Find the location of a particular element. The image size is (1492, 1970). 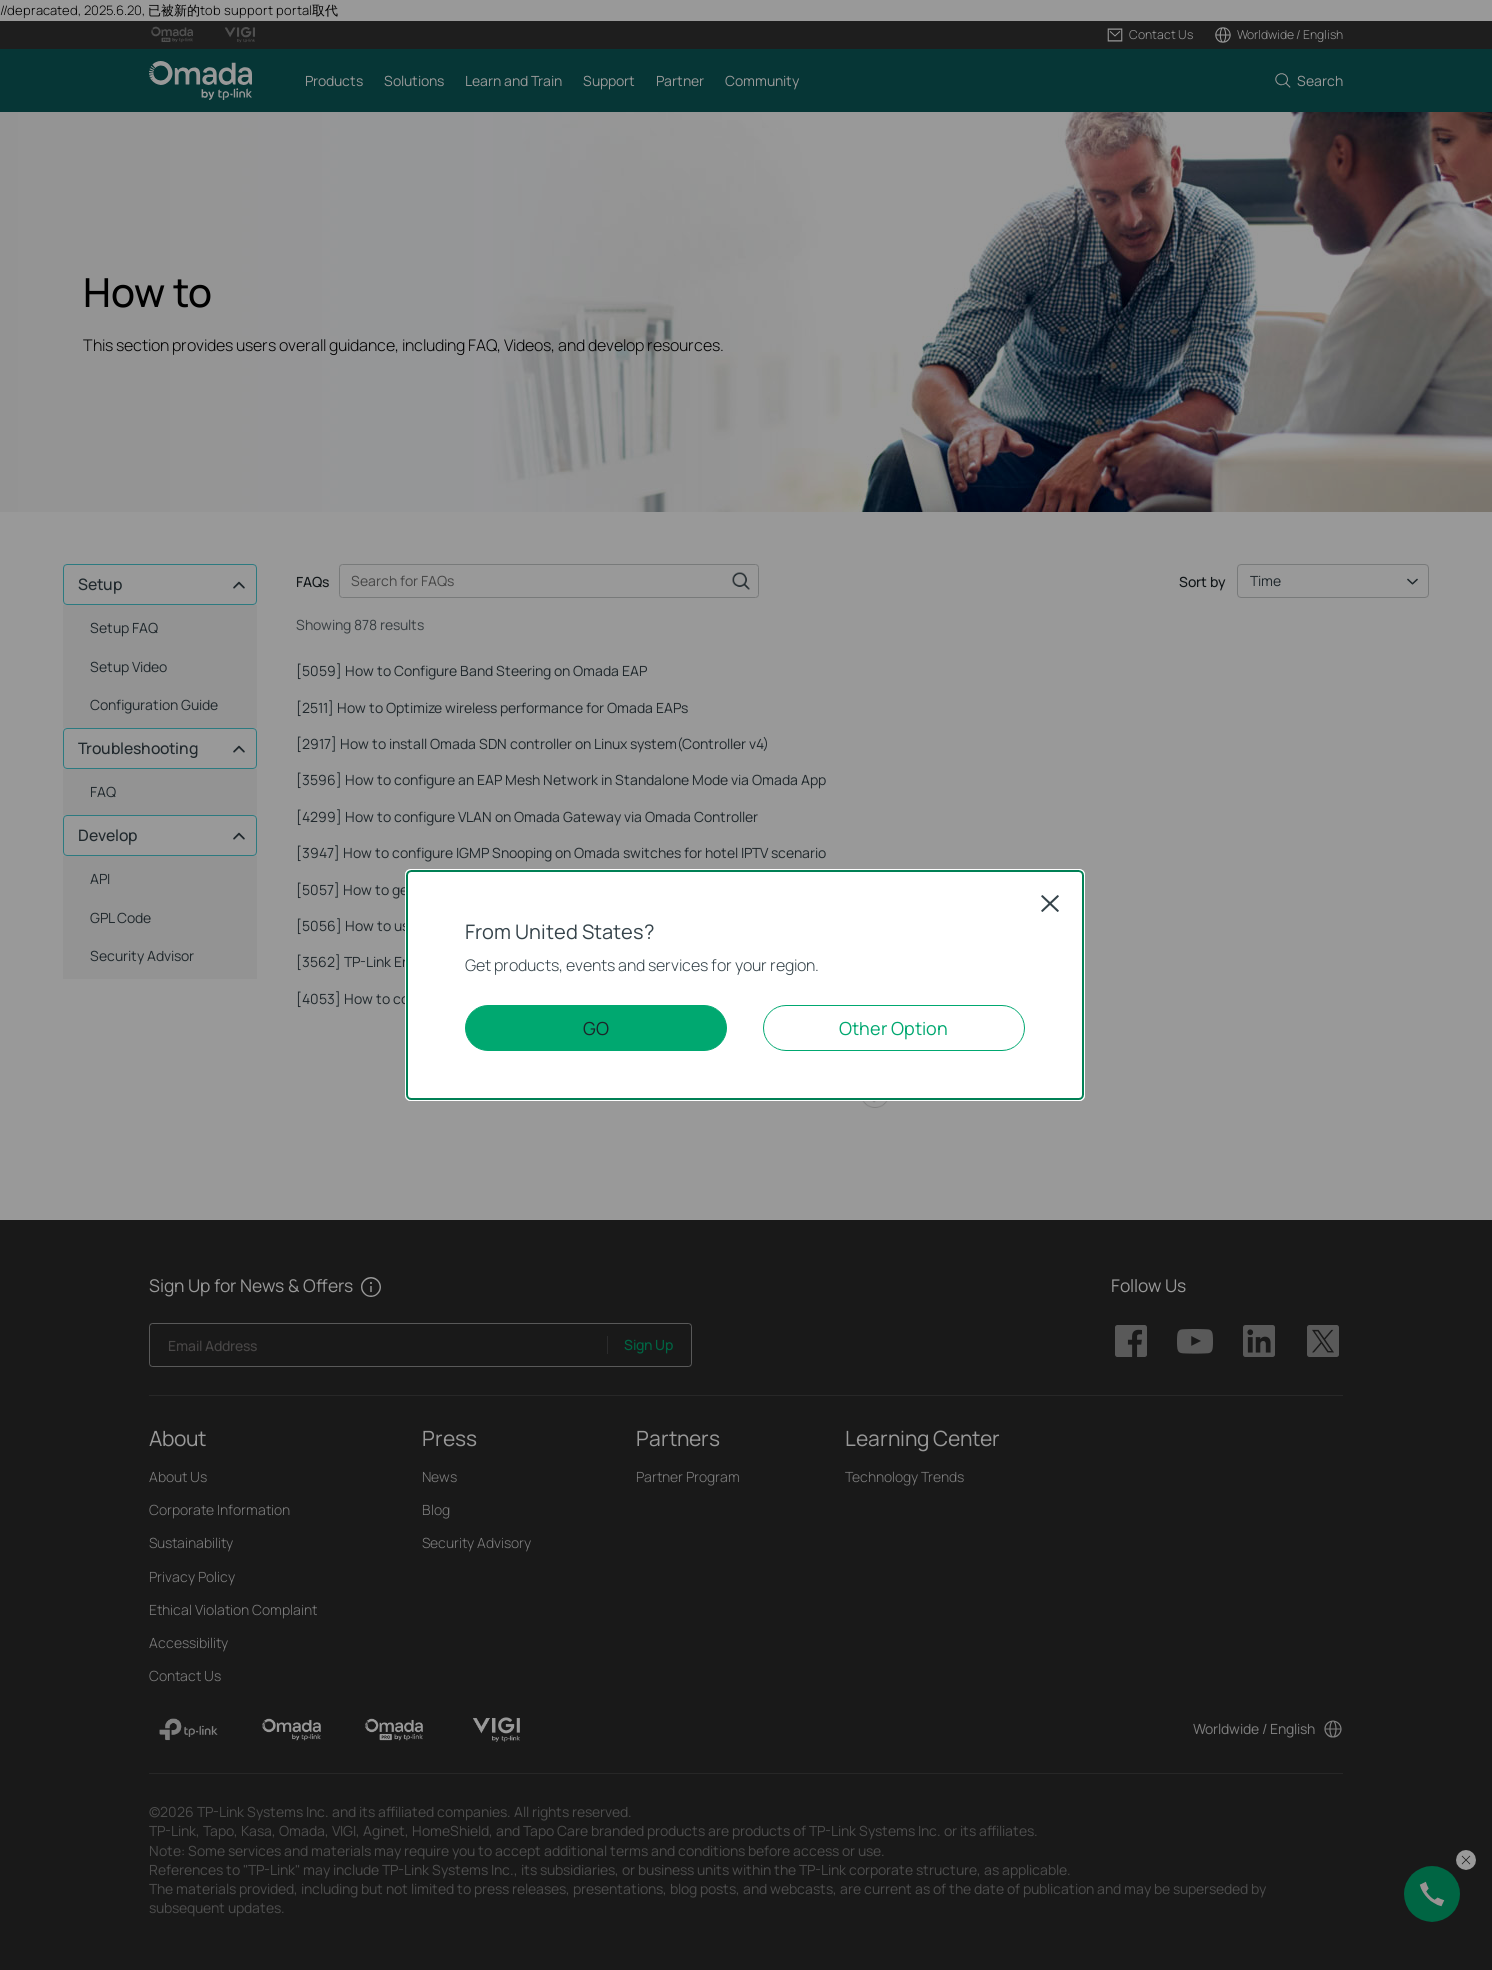

Other Option is located at coordinates (893, 1028).